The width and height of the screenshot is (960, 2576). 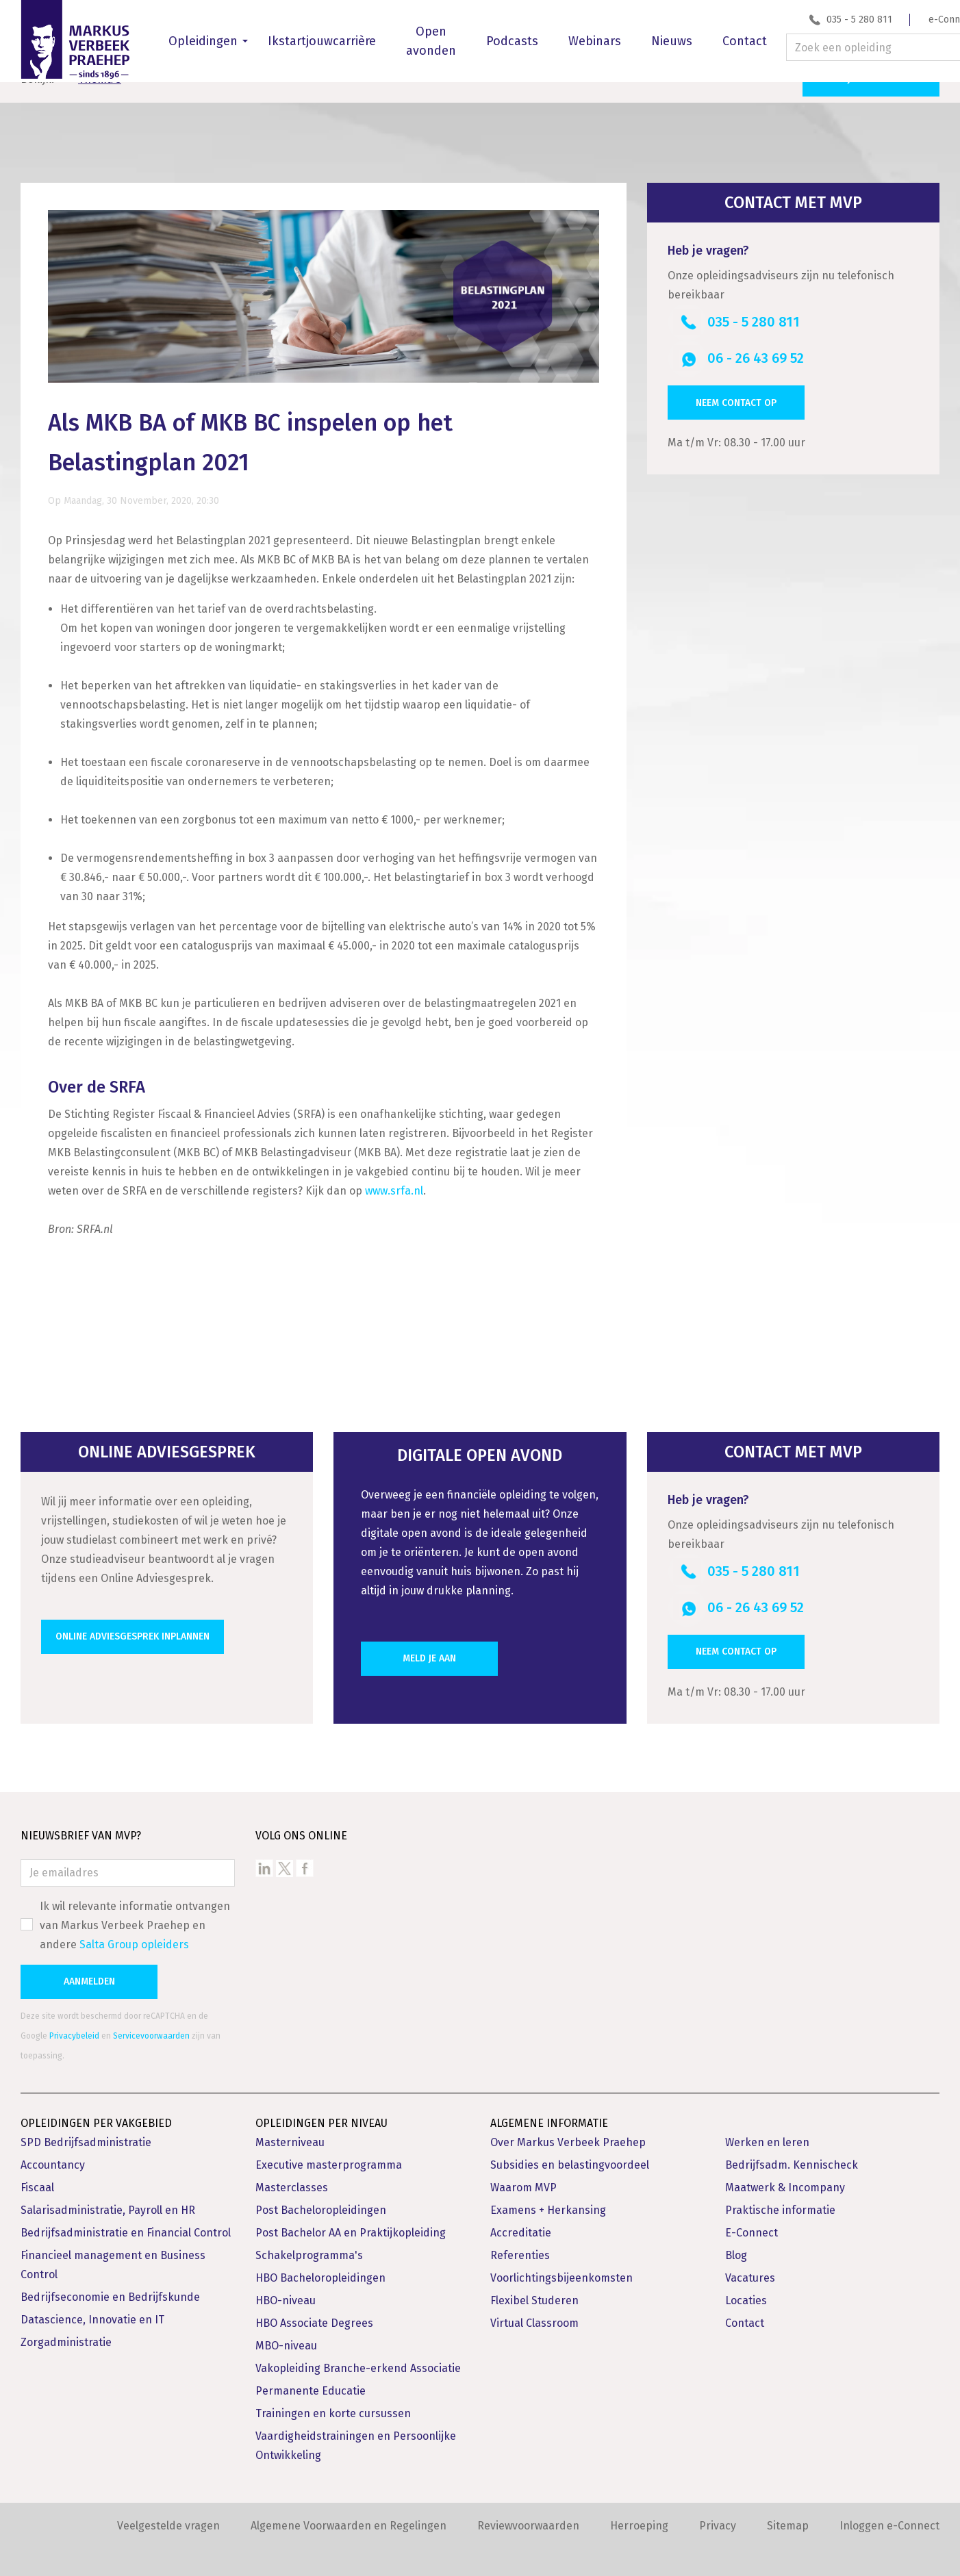 I want to click on Accreditatie, so click(x=520, y=2221).